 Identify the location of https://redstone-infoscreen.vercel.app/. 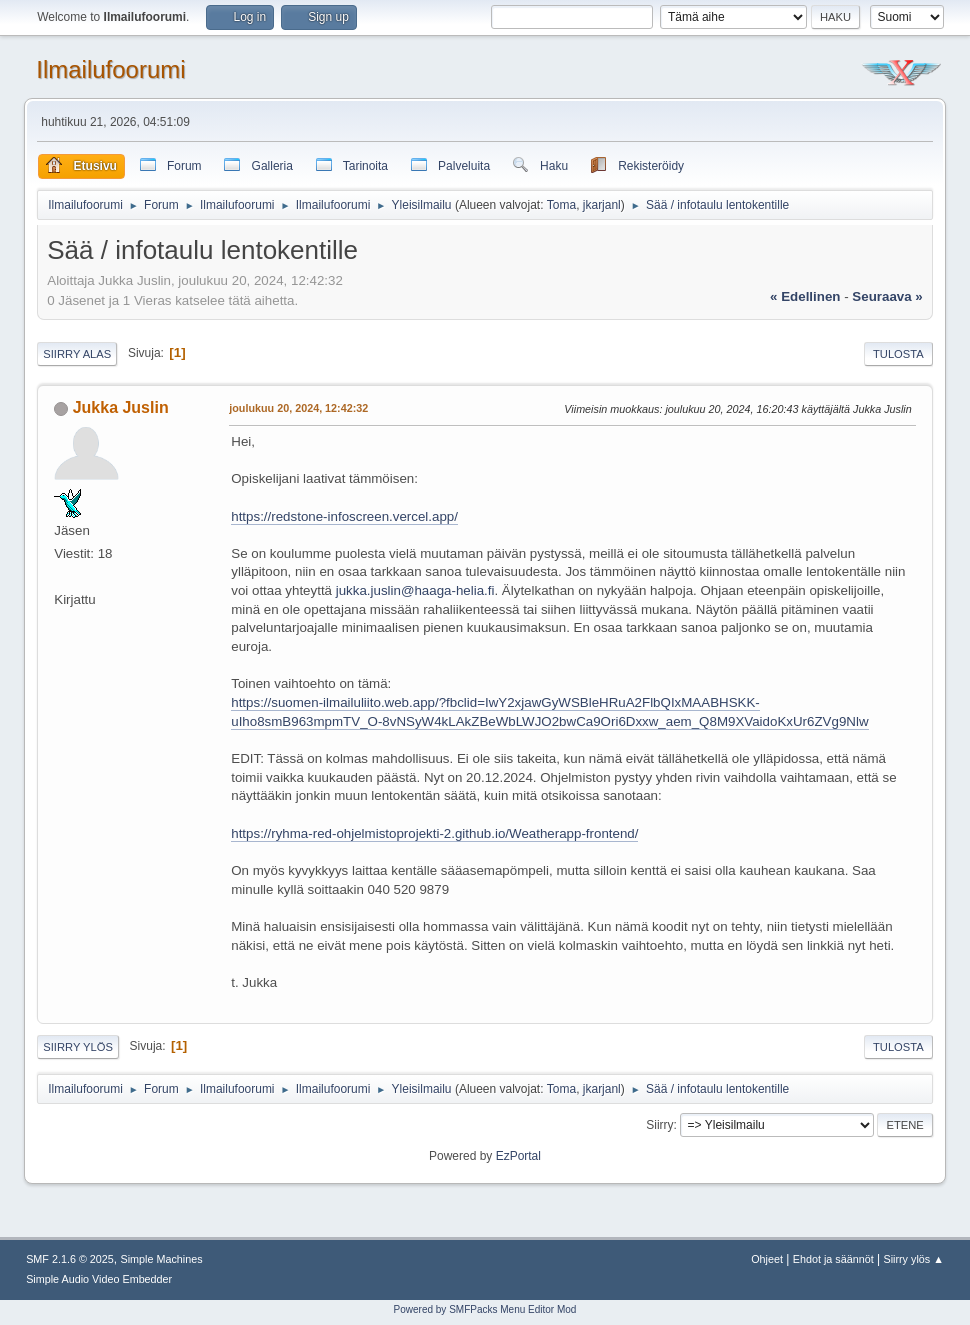
(344, 516).